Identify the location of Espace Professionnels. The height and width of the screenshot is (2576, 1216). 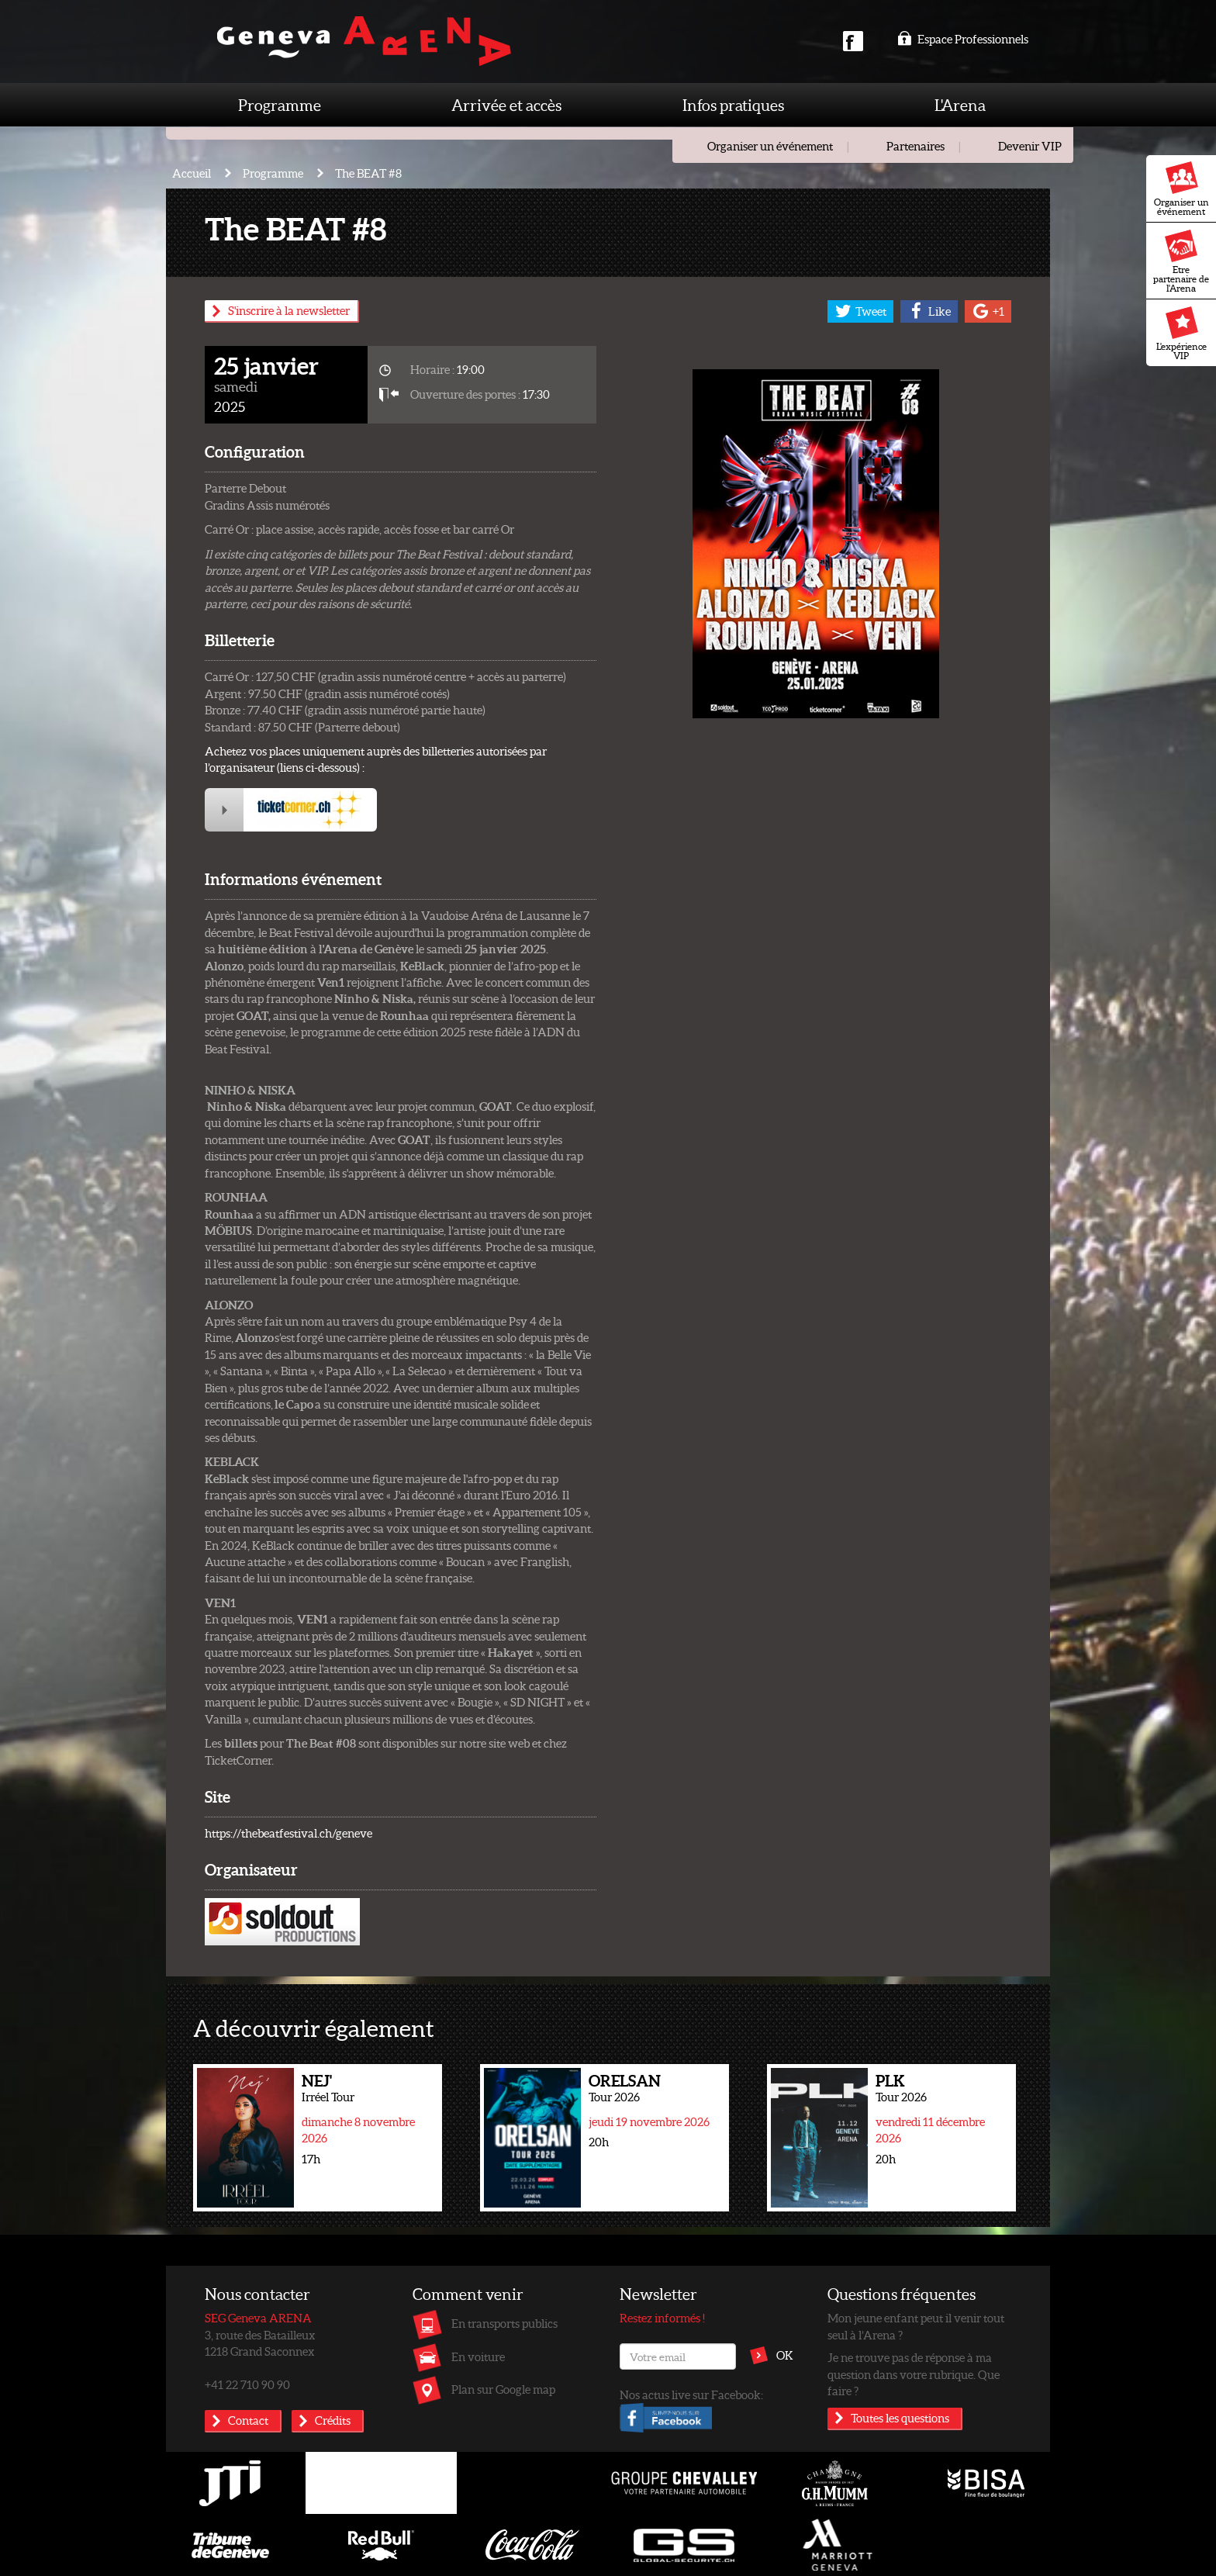
(962, 39).